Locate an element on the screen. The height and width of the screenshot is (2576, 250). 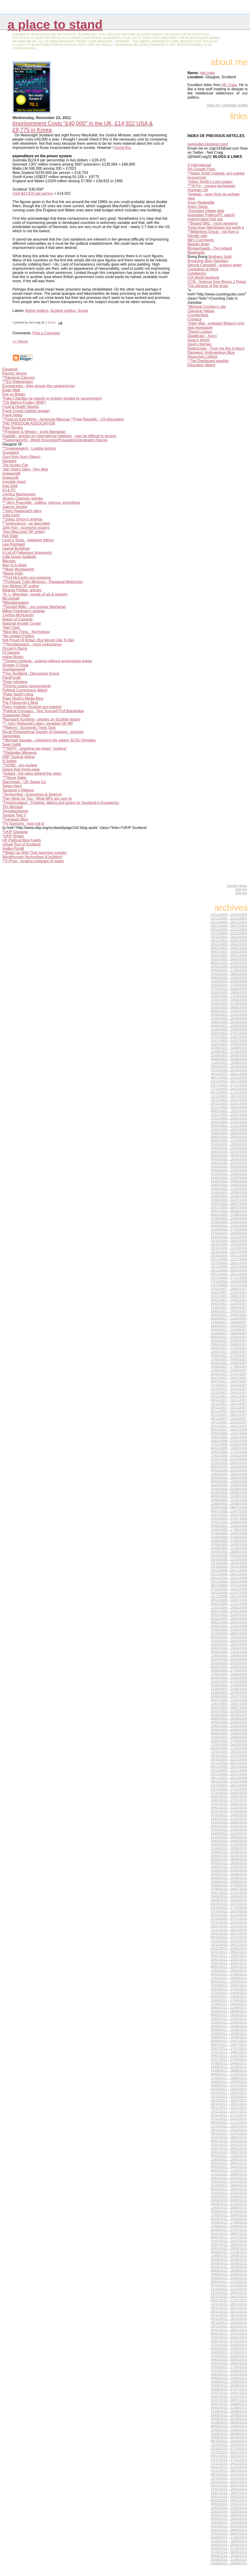
13/10/2013 - 20/10/2013 is located at coordinates (229, 2445).